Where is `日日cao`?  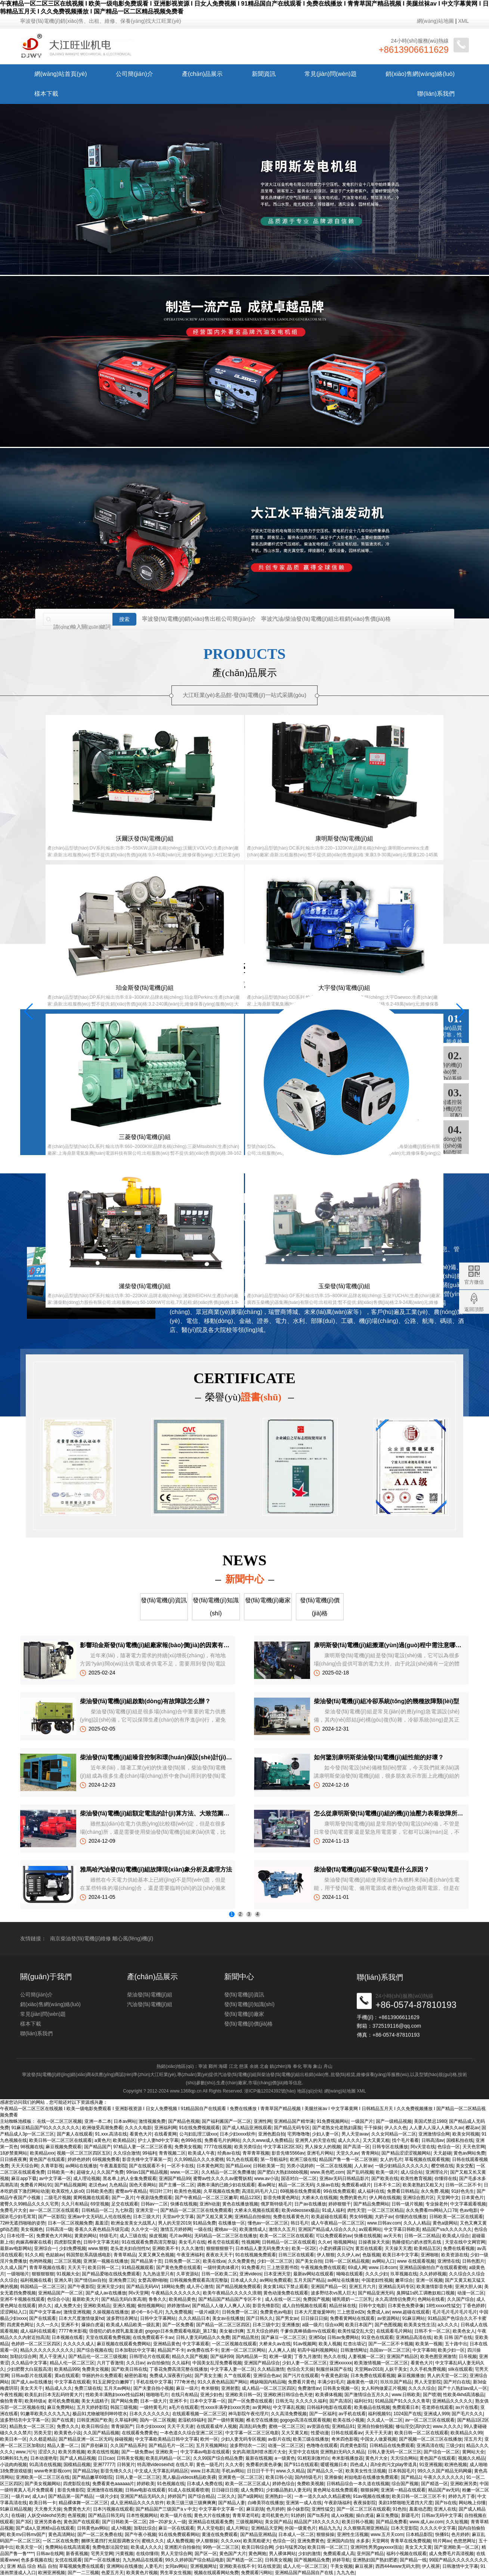
日日cao is located at coordinates (106, 2458).